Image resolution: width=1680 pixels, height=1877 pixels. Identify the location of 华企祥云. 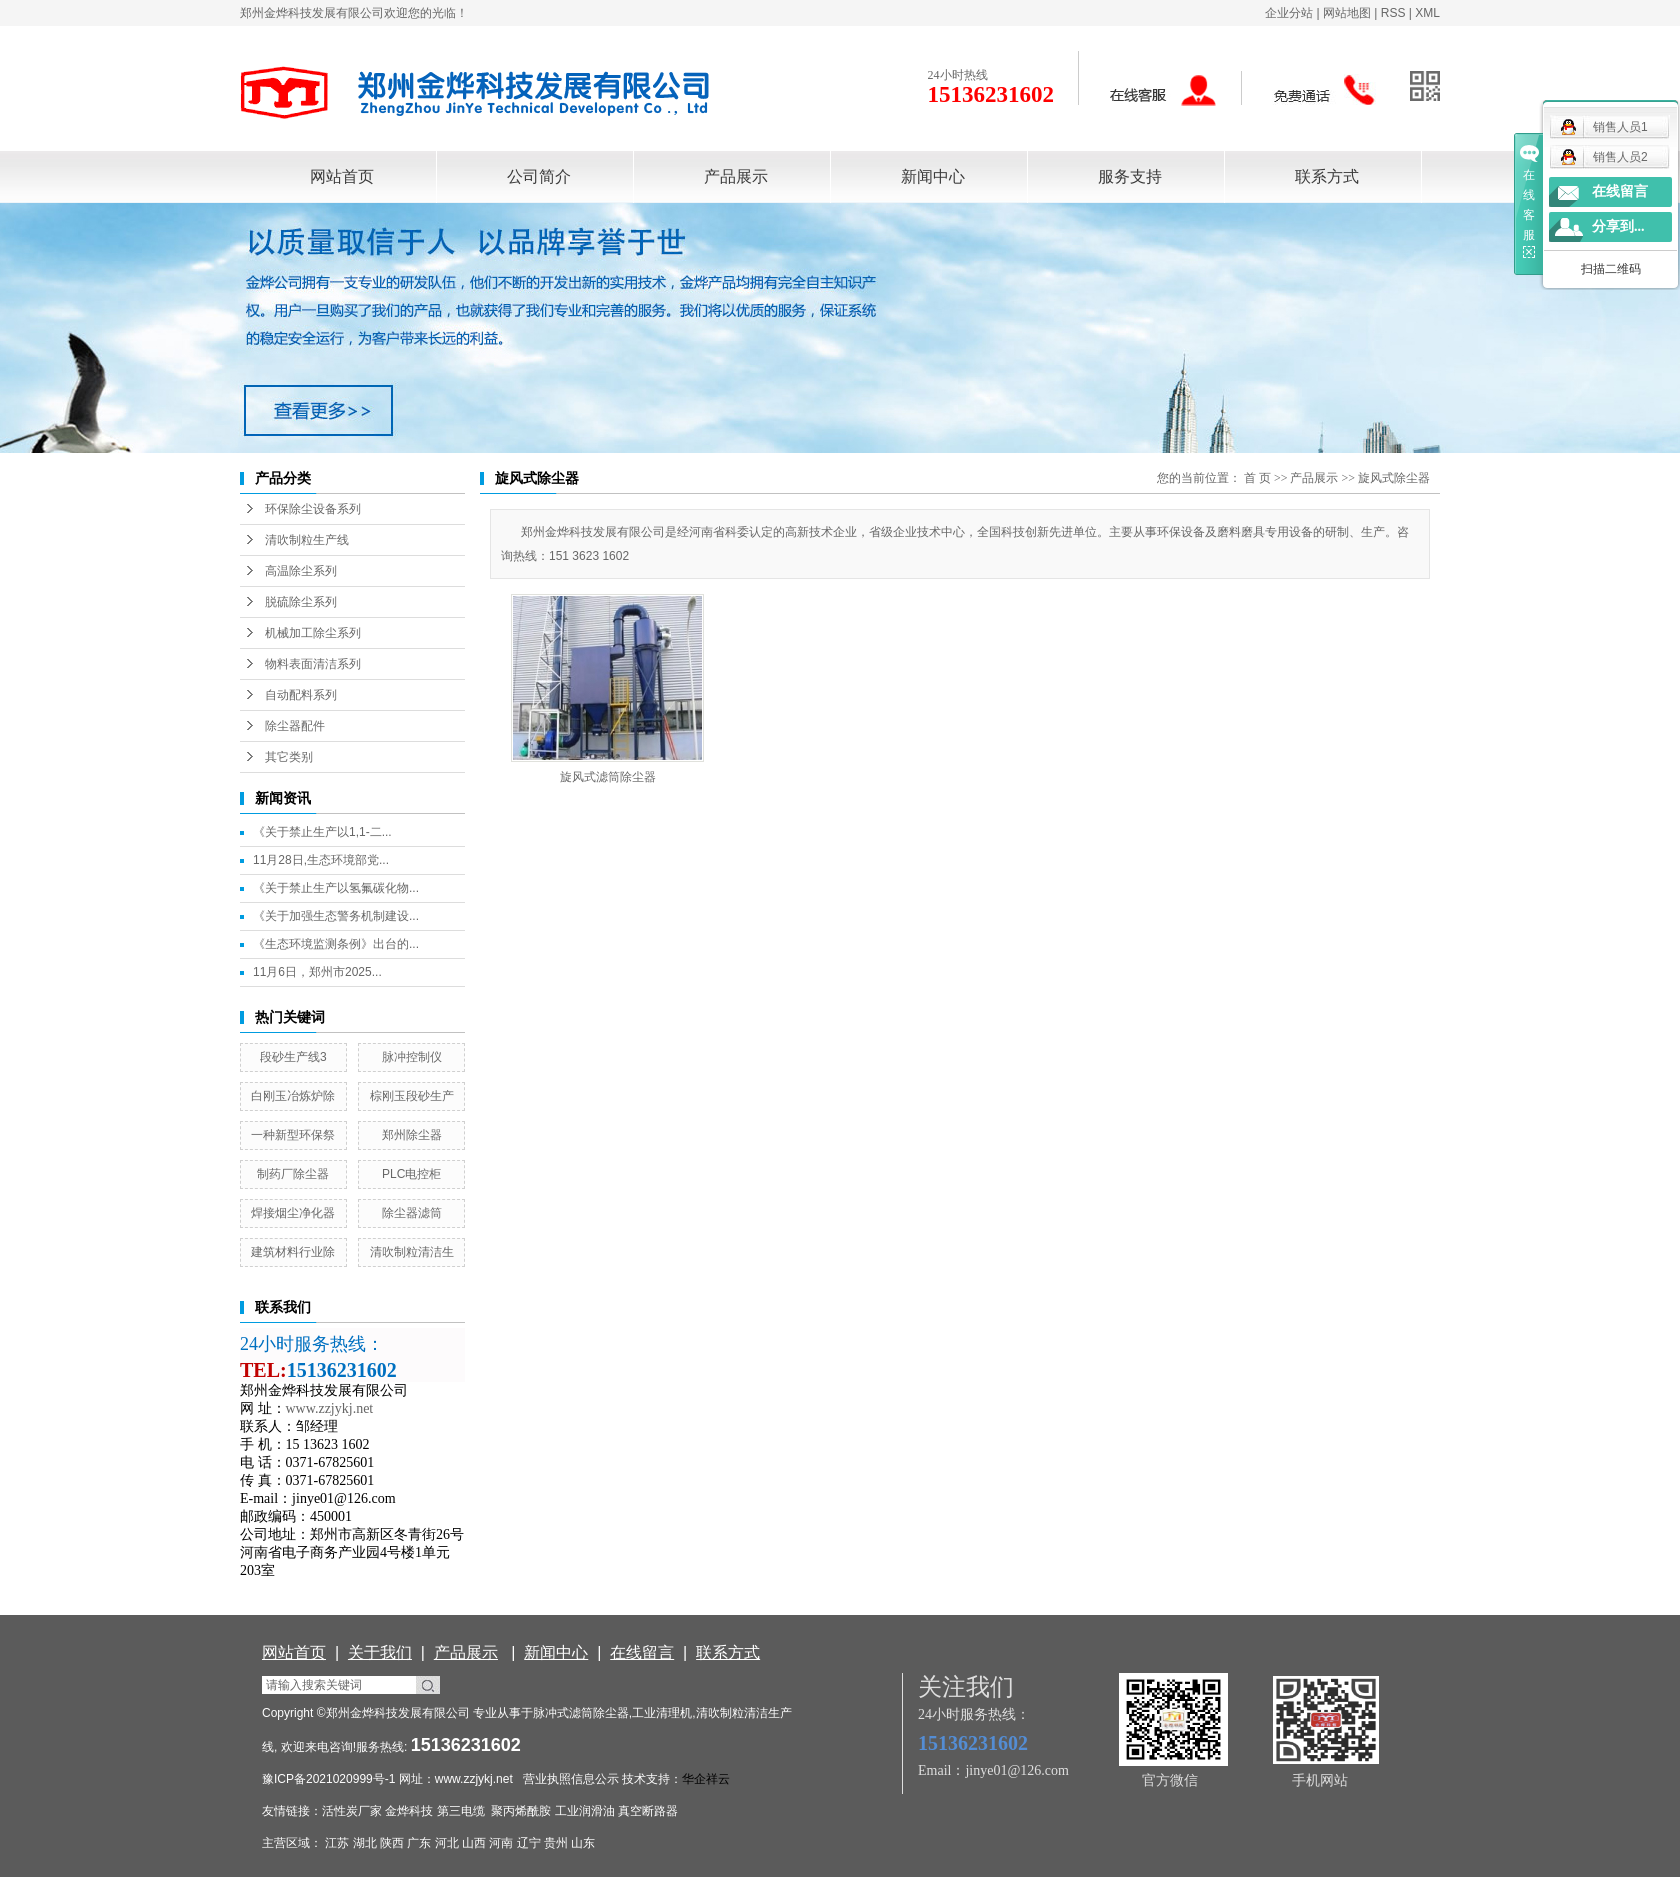
(706, 1779).